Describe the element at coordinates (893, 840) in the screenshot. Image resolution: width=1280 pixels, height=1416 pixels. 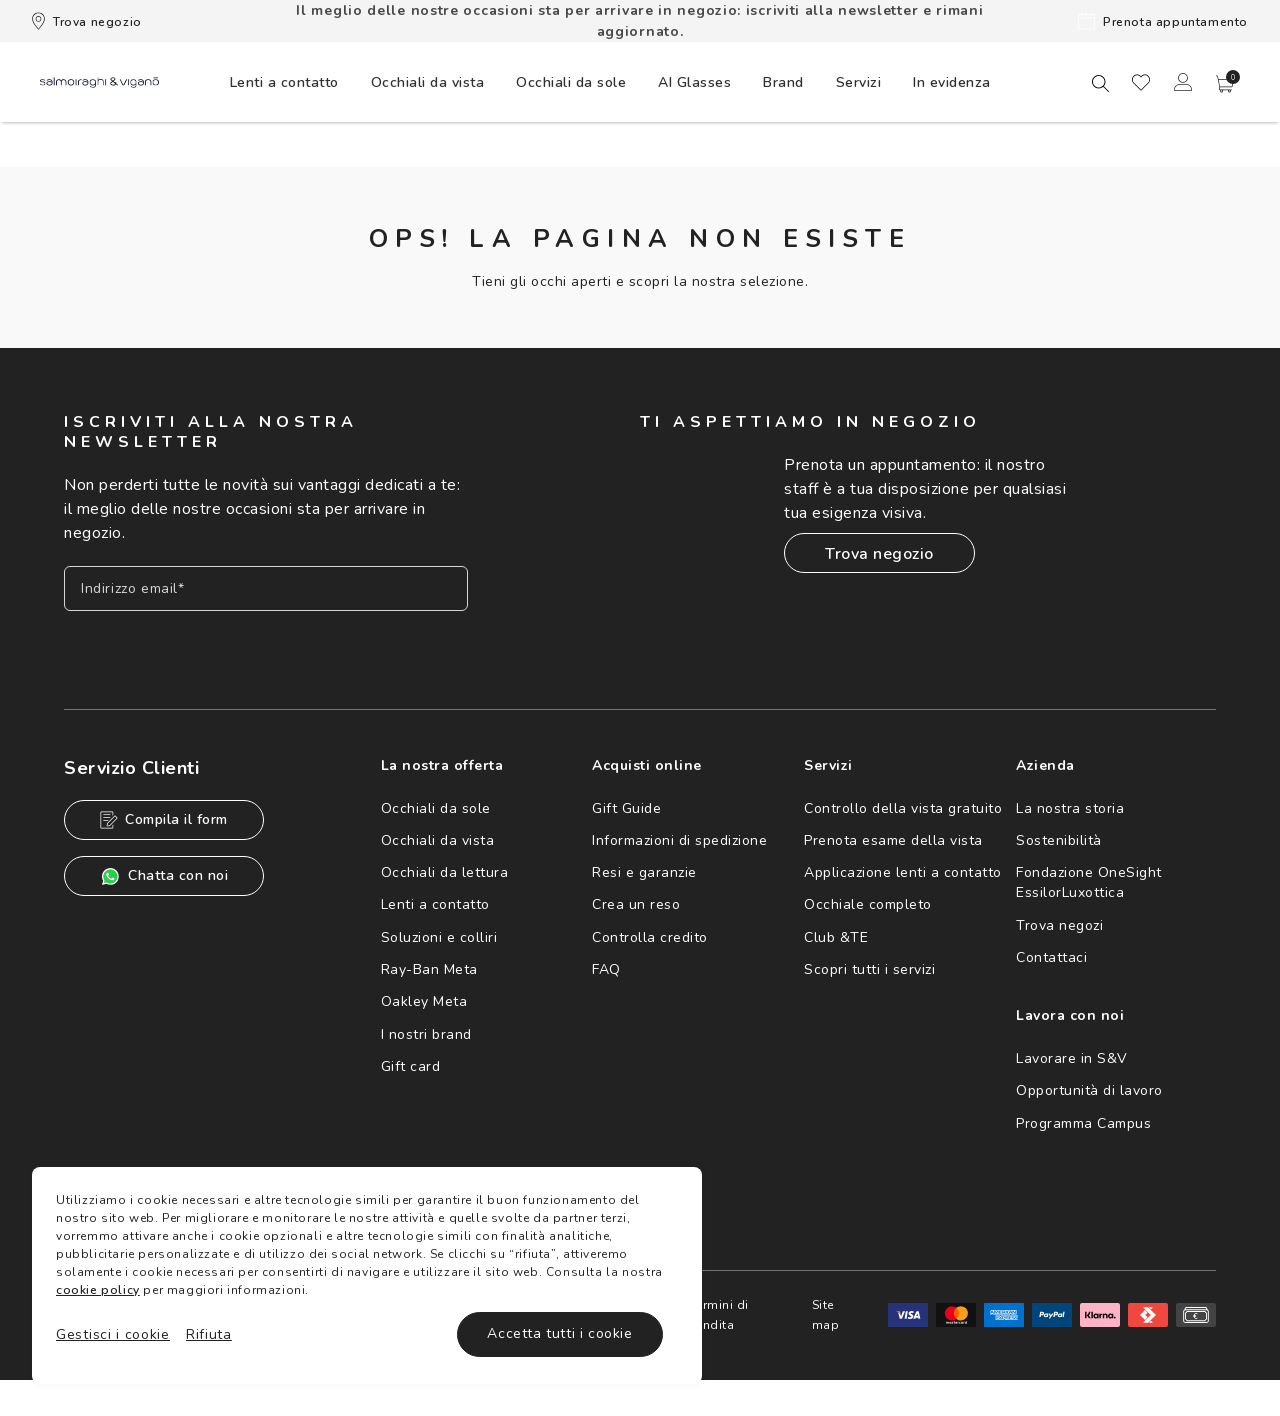
I see `Prenota esame della vista` at that location.